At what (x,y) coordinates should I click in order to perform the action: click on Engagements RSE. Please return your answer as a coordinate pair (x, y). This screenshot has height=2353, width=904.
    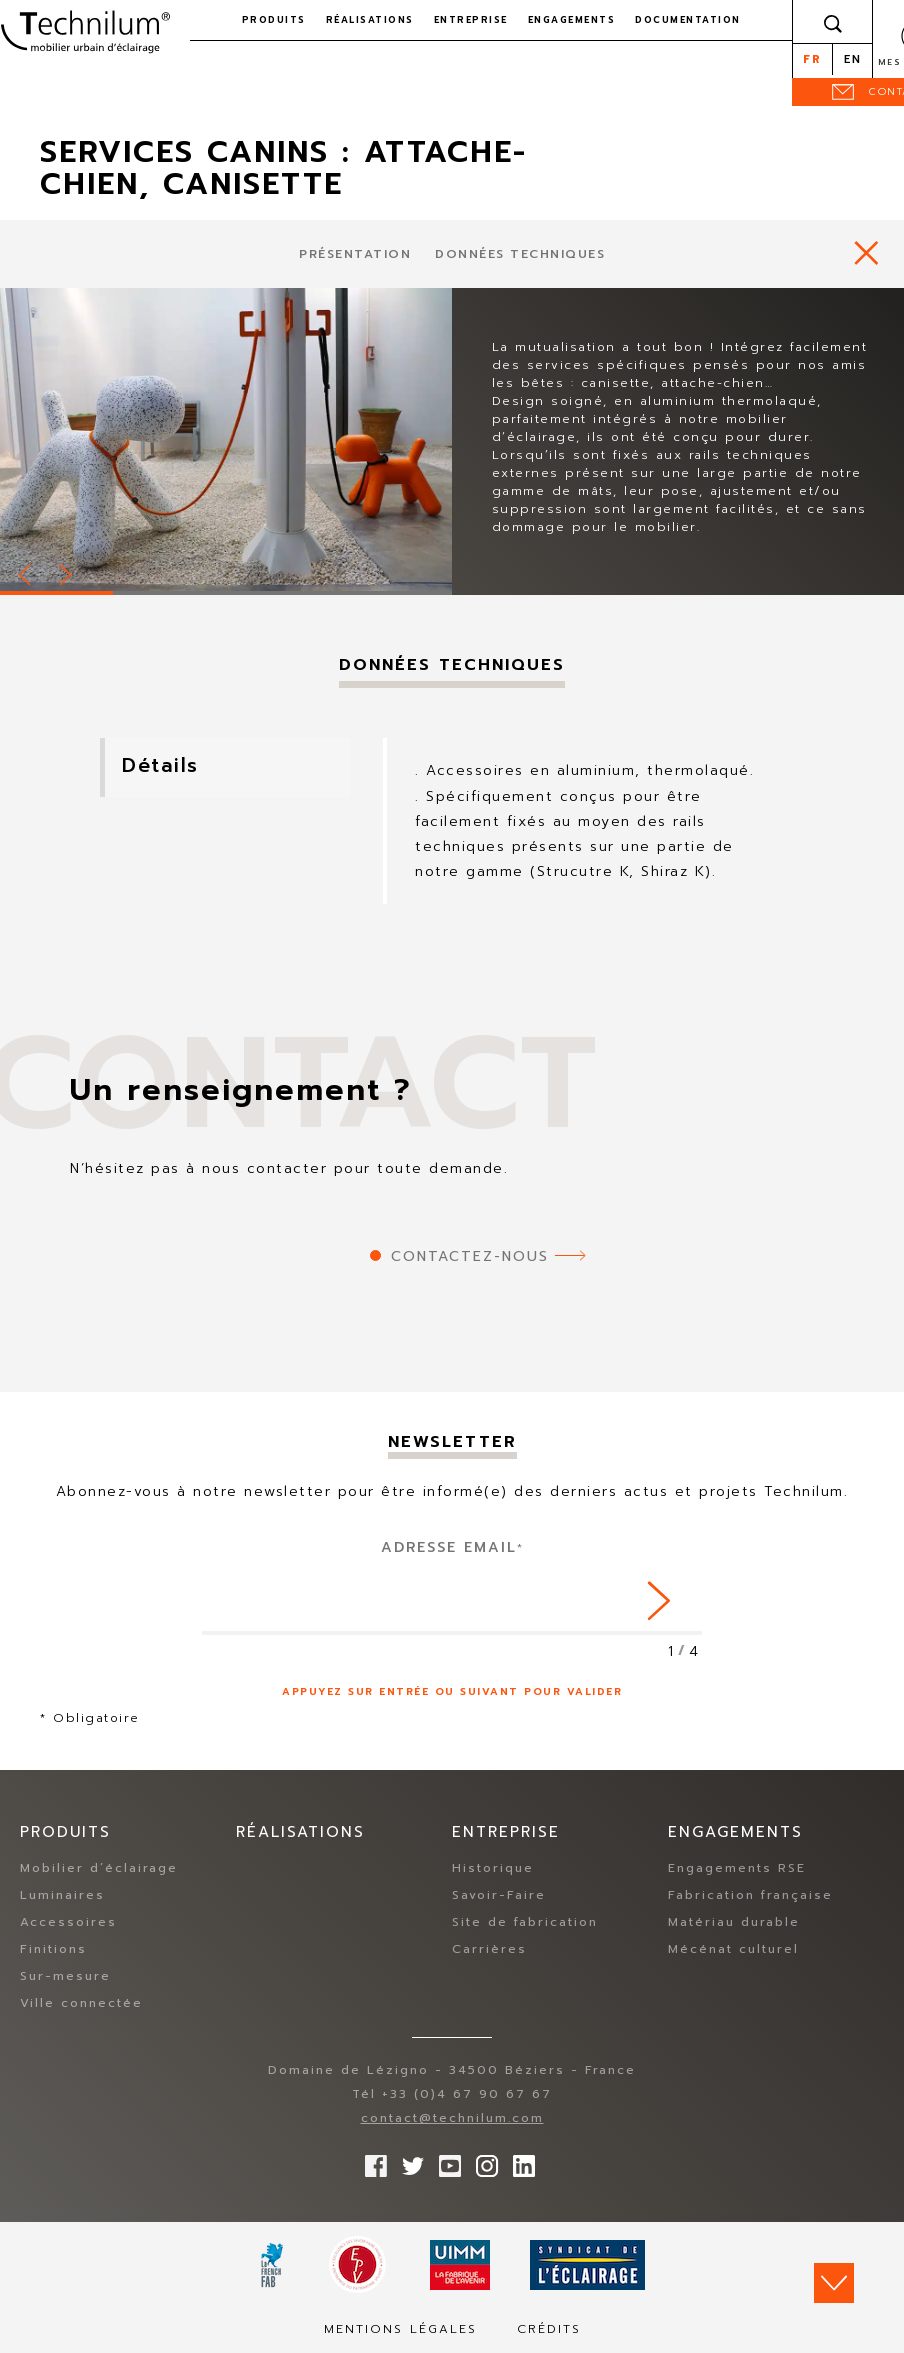
    Looking at the image, I should click on (737, 1869).